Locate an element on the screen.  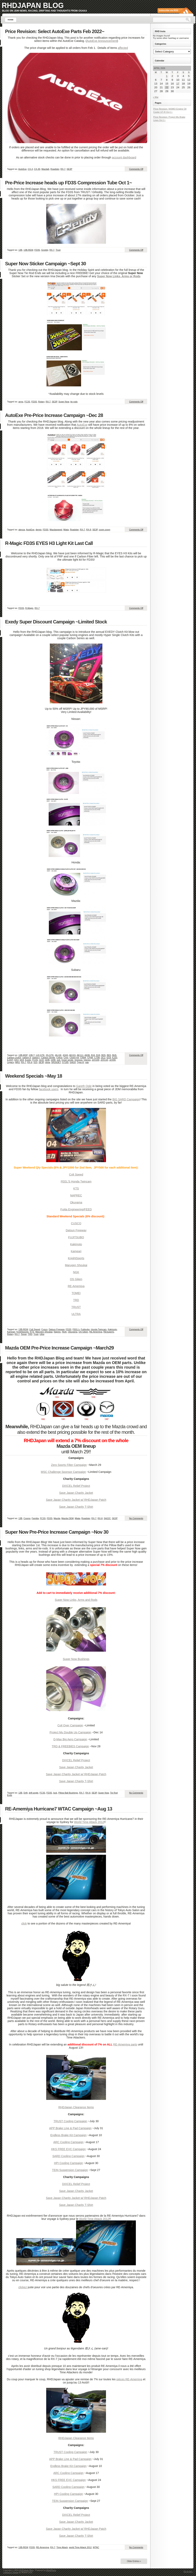
WordPress is located at coordinates (51, 2570).